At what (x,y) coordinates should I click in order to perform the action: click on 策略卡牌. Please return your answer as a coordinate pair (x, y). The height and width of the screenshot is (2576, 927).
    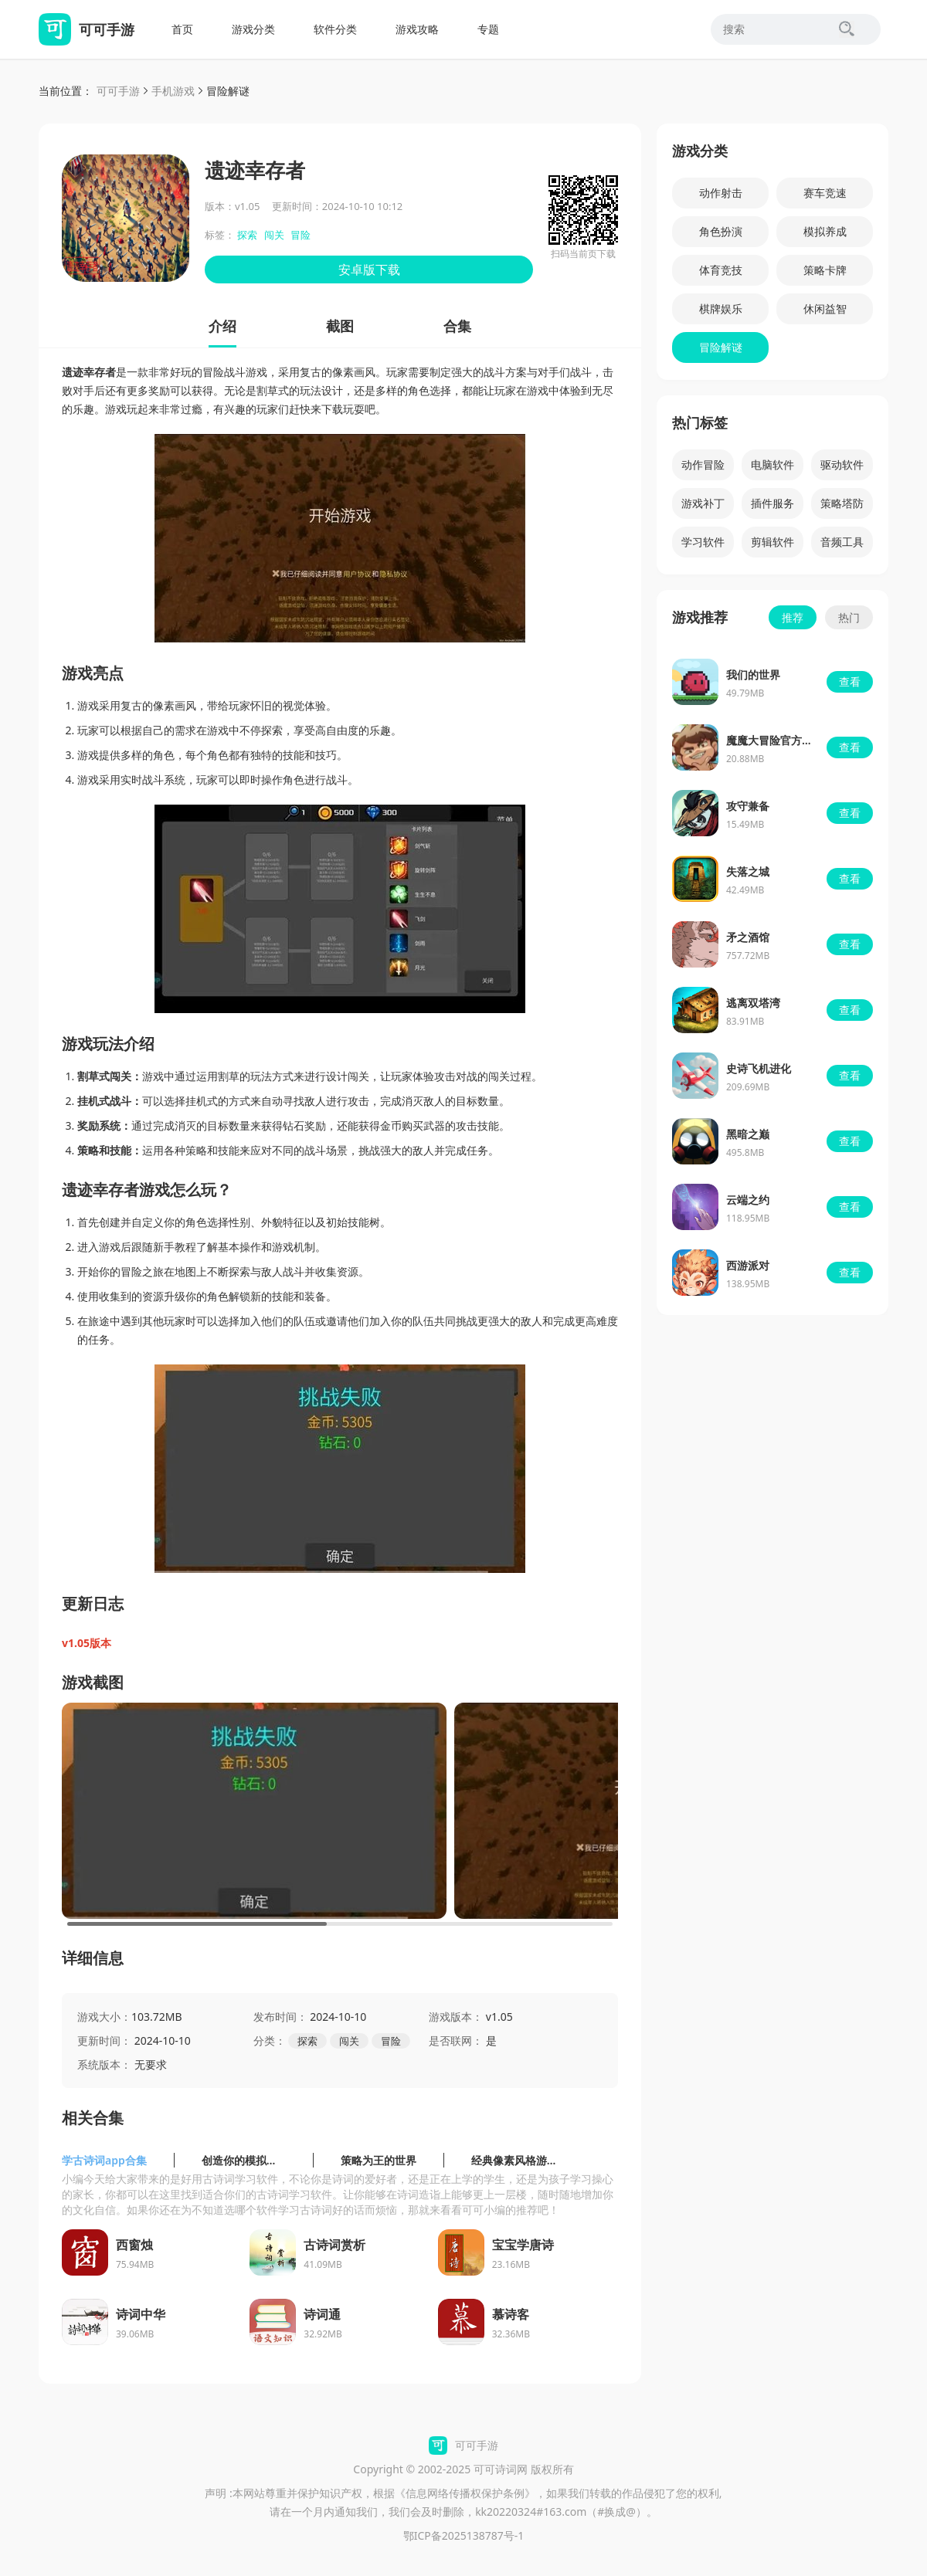
    Looking at the image, I should click on (825, 270).